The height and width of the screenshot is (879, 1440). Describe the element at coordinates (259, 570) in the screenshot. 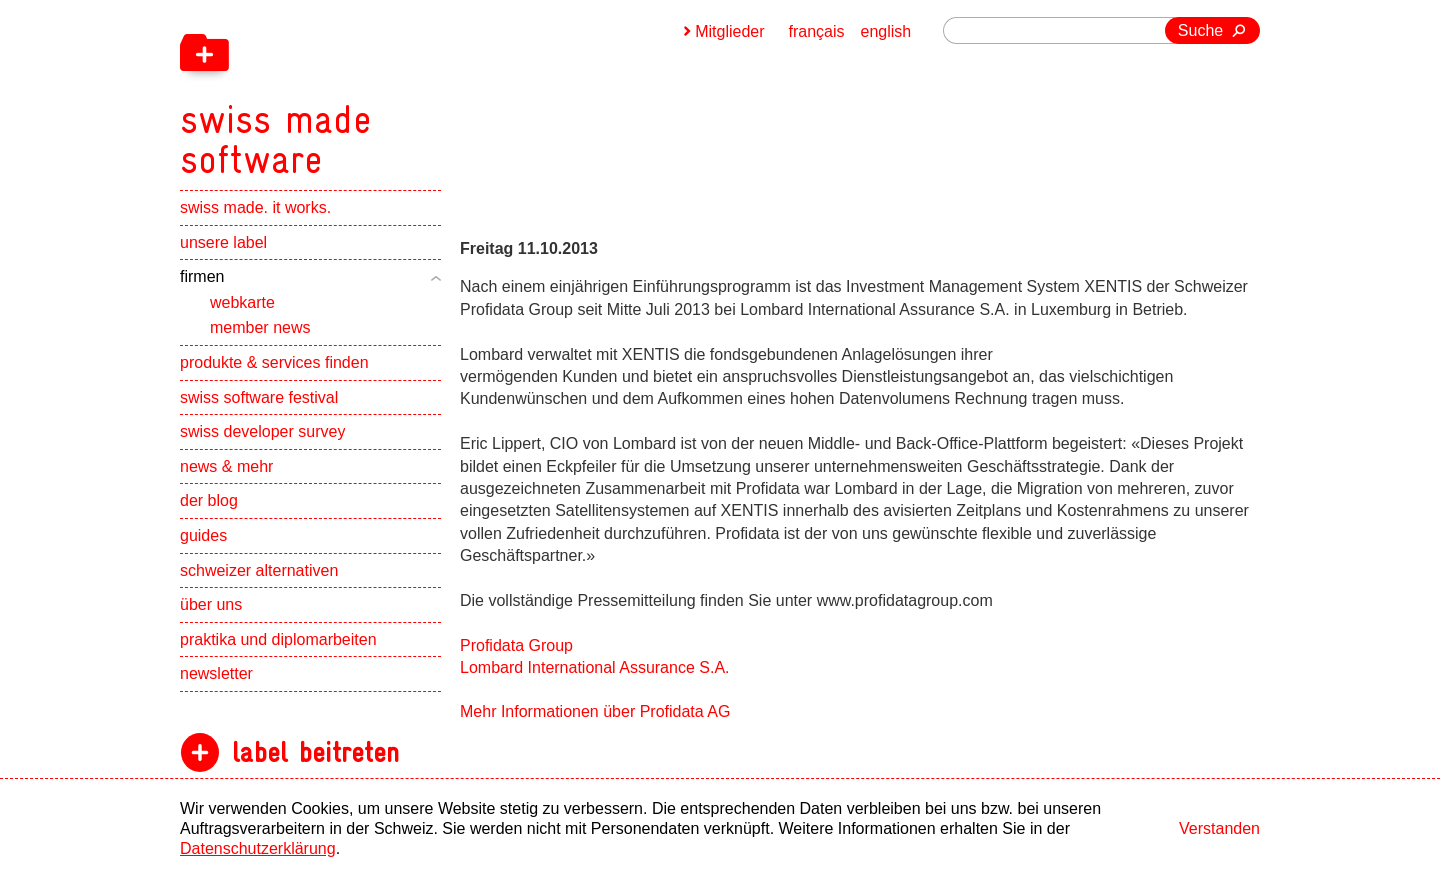

I see `schweizer alternativen` at that location.